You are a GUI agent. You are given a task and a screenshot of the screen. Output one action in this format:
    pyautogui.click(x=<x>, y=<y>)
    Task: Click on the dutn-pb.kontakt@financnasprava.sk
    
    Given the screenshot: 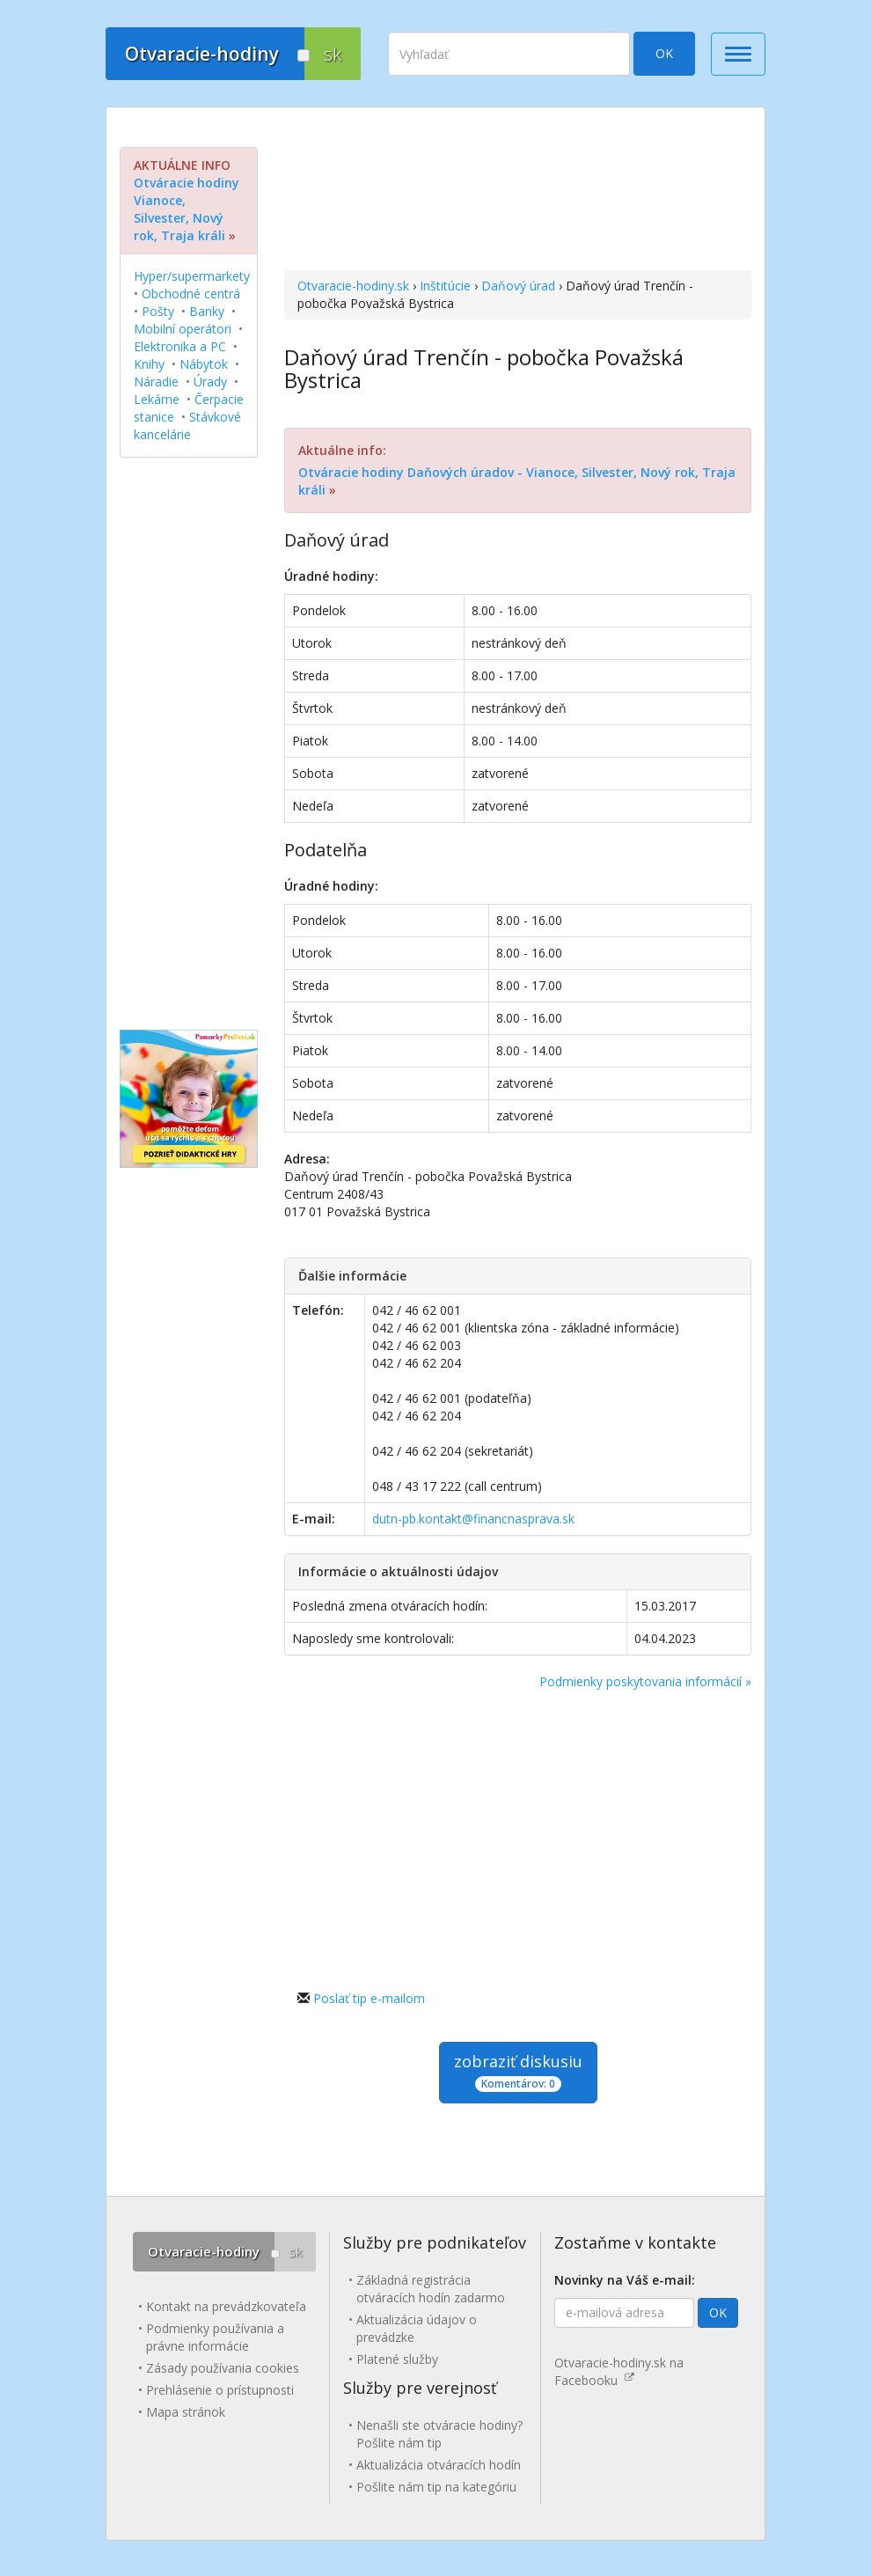 What is the action you would take?
    pyautogui.click(x=473, y=1518)
    